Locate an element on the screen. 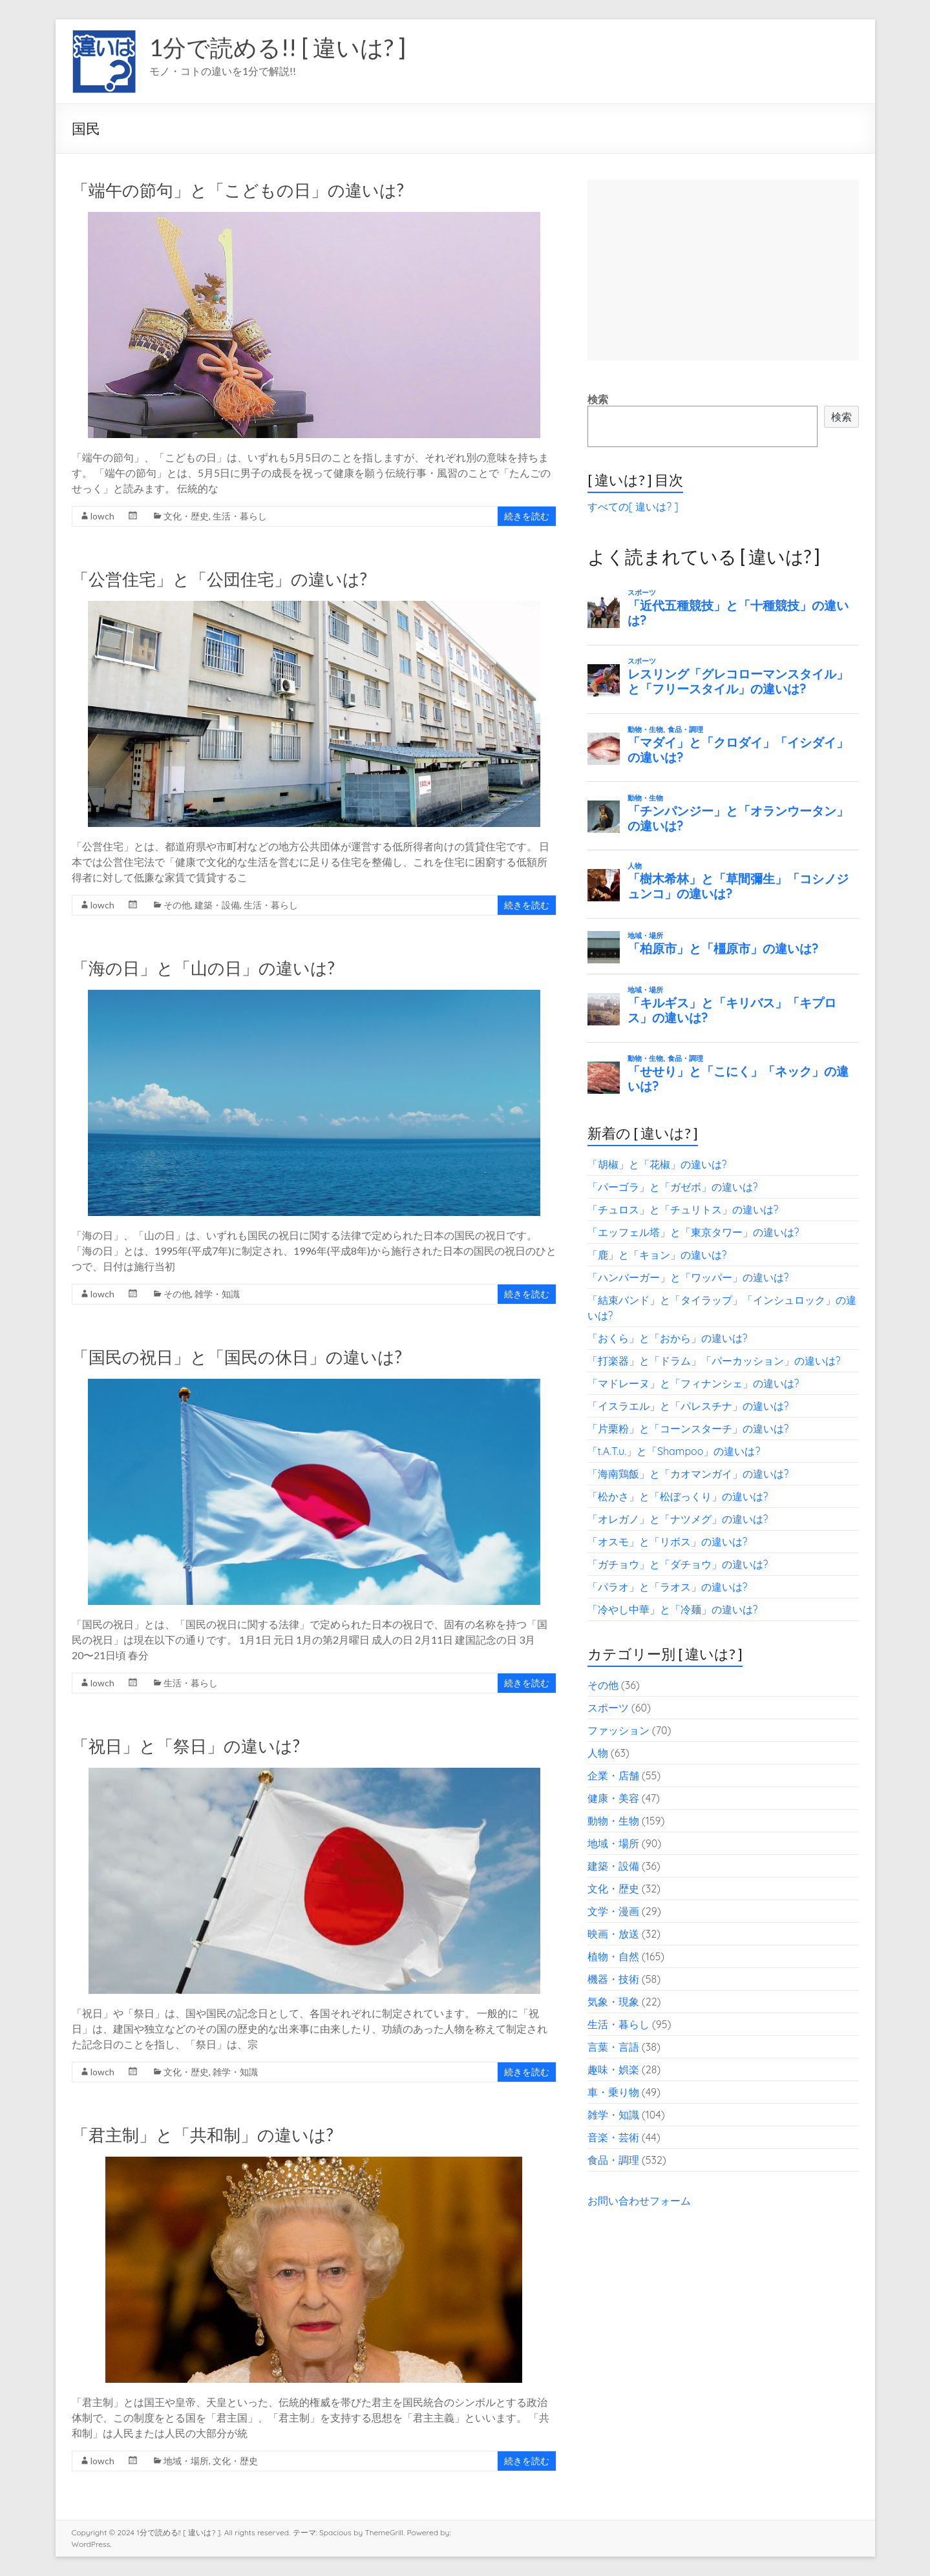 This screenshot has width=930, height=2576. 音楽・芸術 is located at coordinates (613, 2137).